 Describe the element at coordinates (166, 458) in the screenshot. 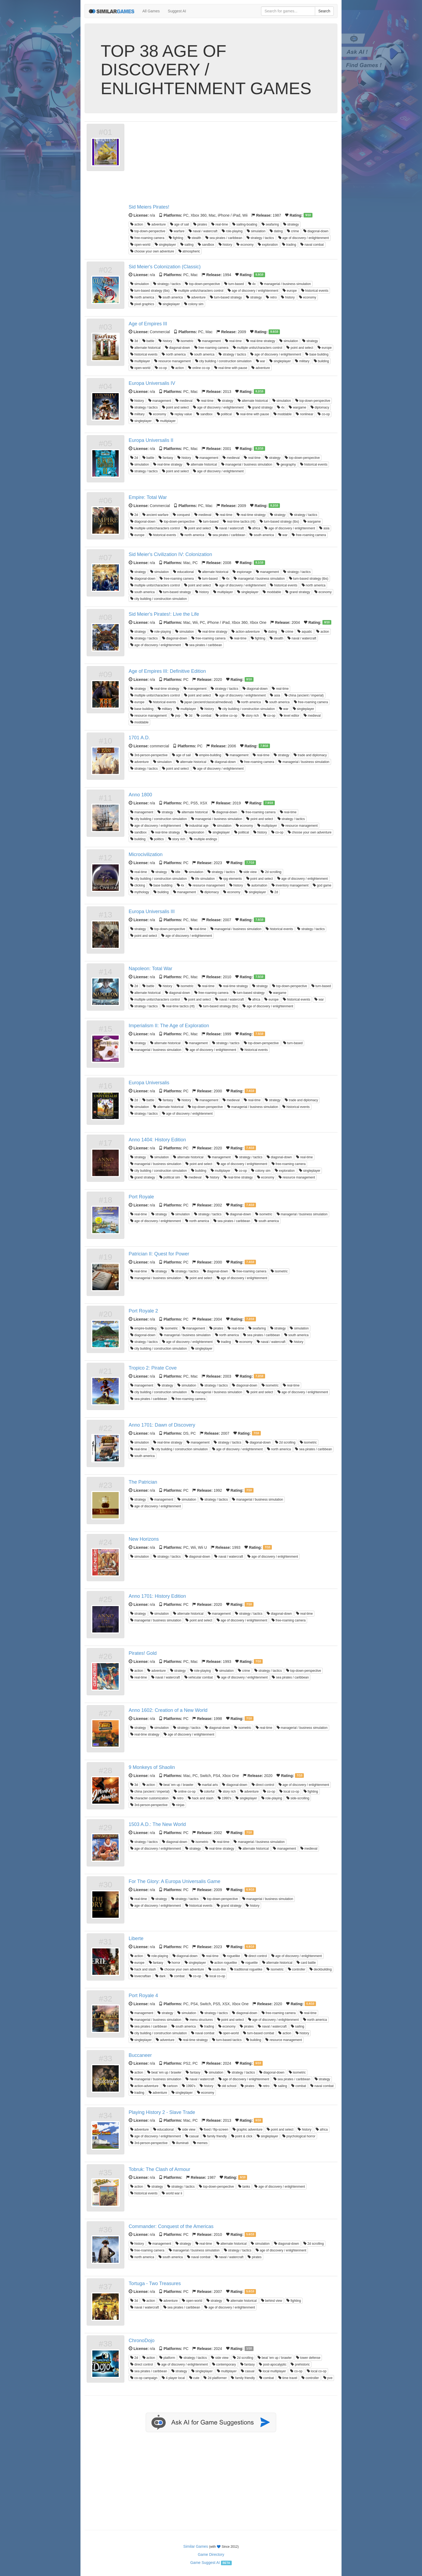

I see `fantasy [button]` at that location.